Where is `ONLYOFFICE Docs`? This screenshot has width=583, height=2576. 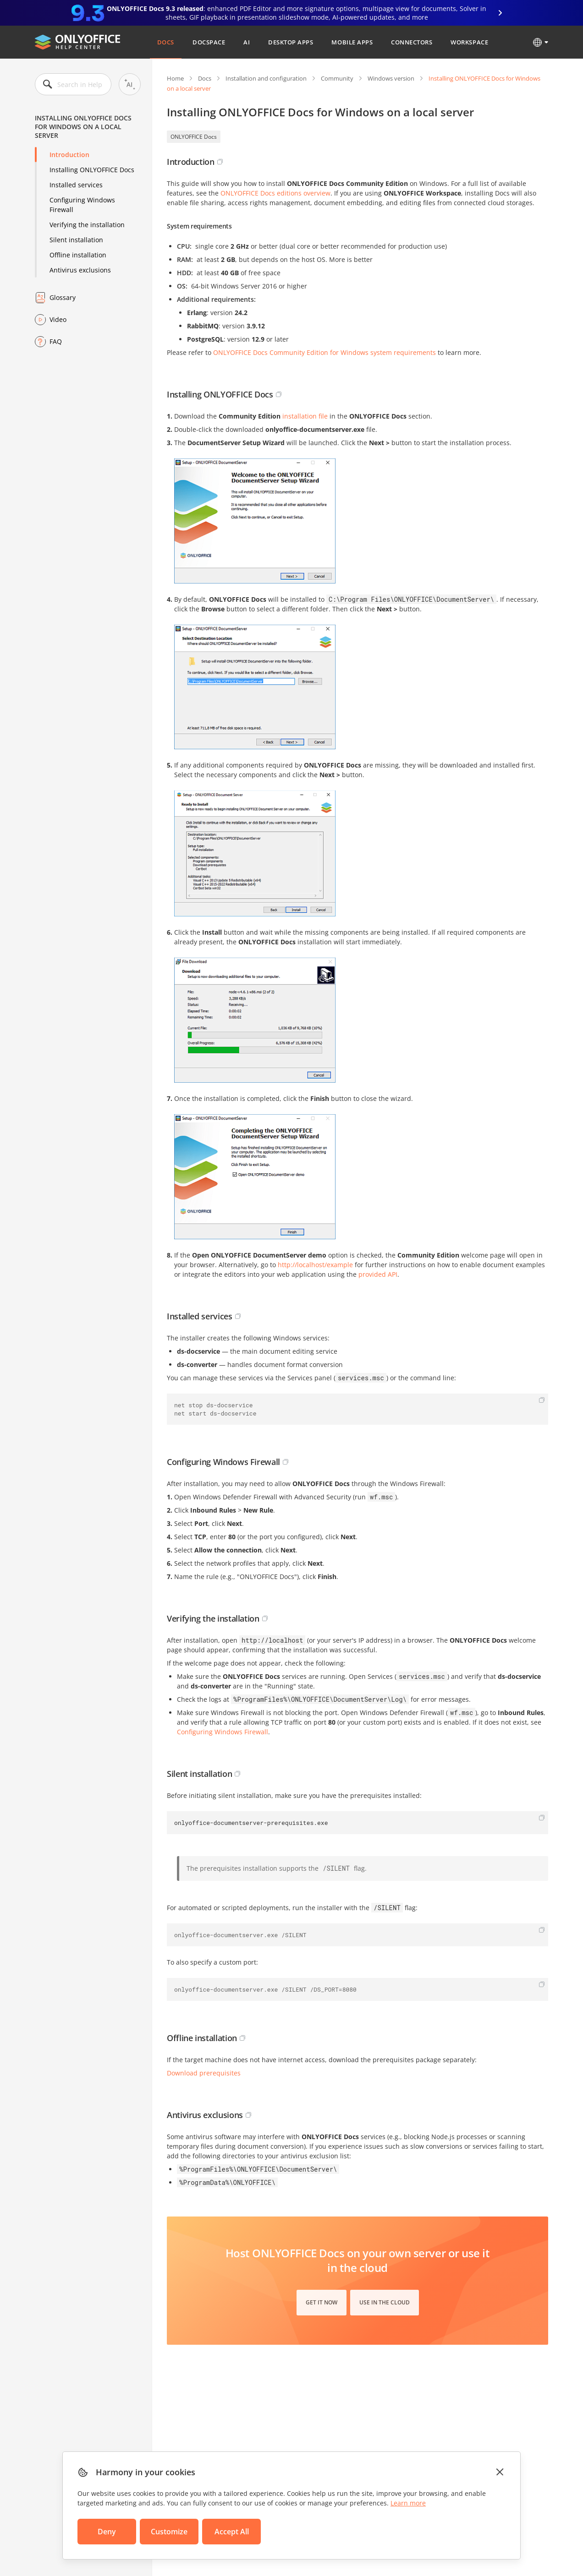
ONLYOFFICE Docs is located at coordinates (193, 137).